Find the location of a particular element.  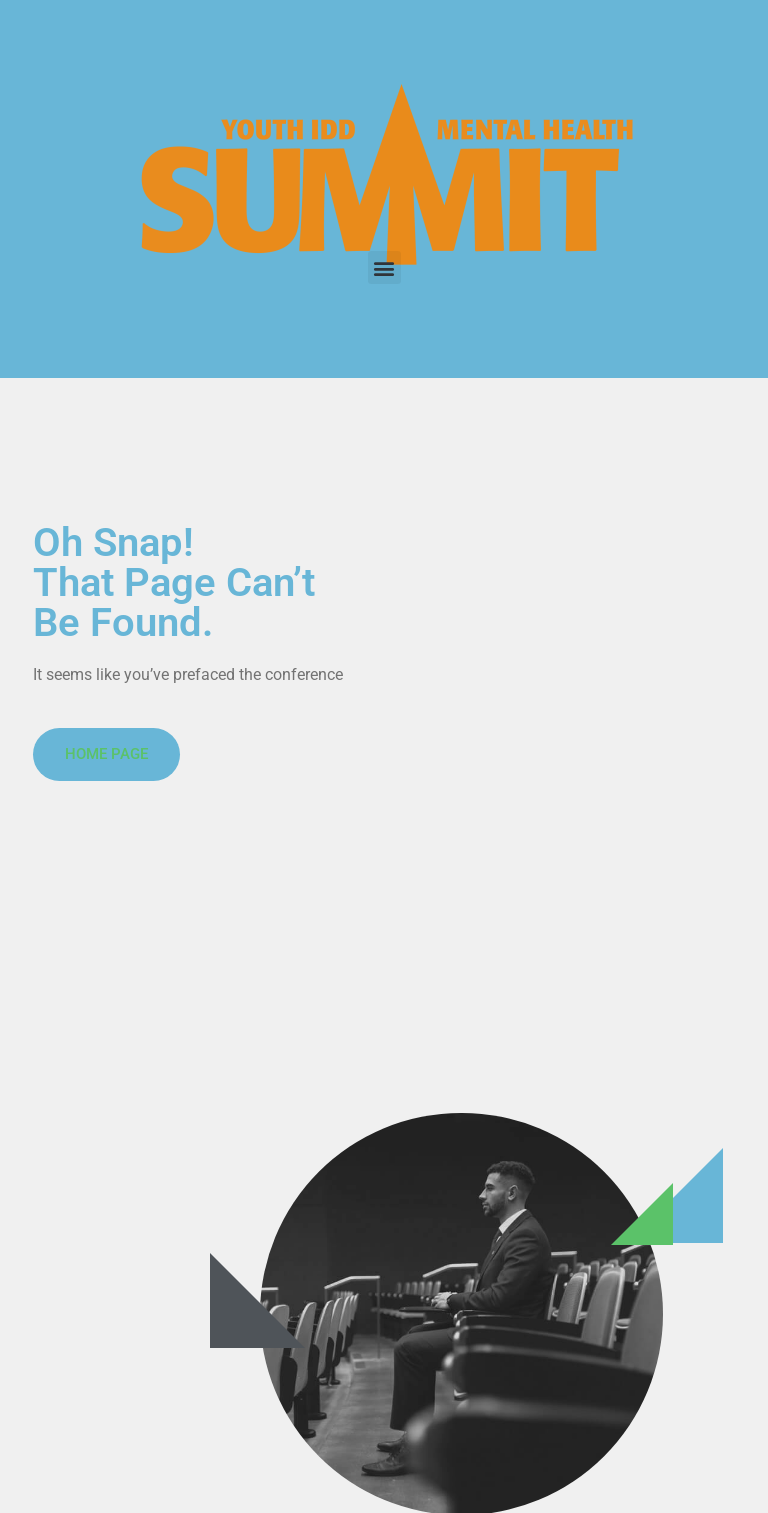

[button] is located at coordinates (384, 267).